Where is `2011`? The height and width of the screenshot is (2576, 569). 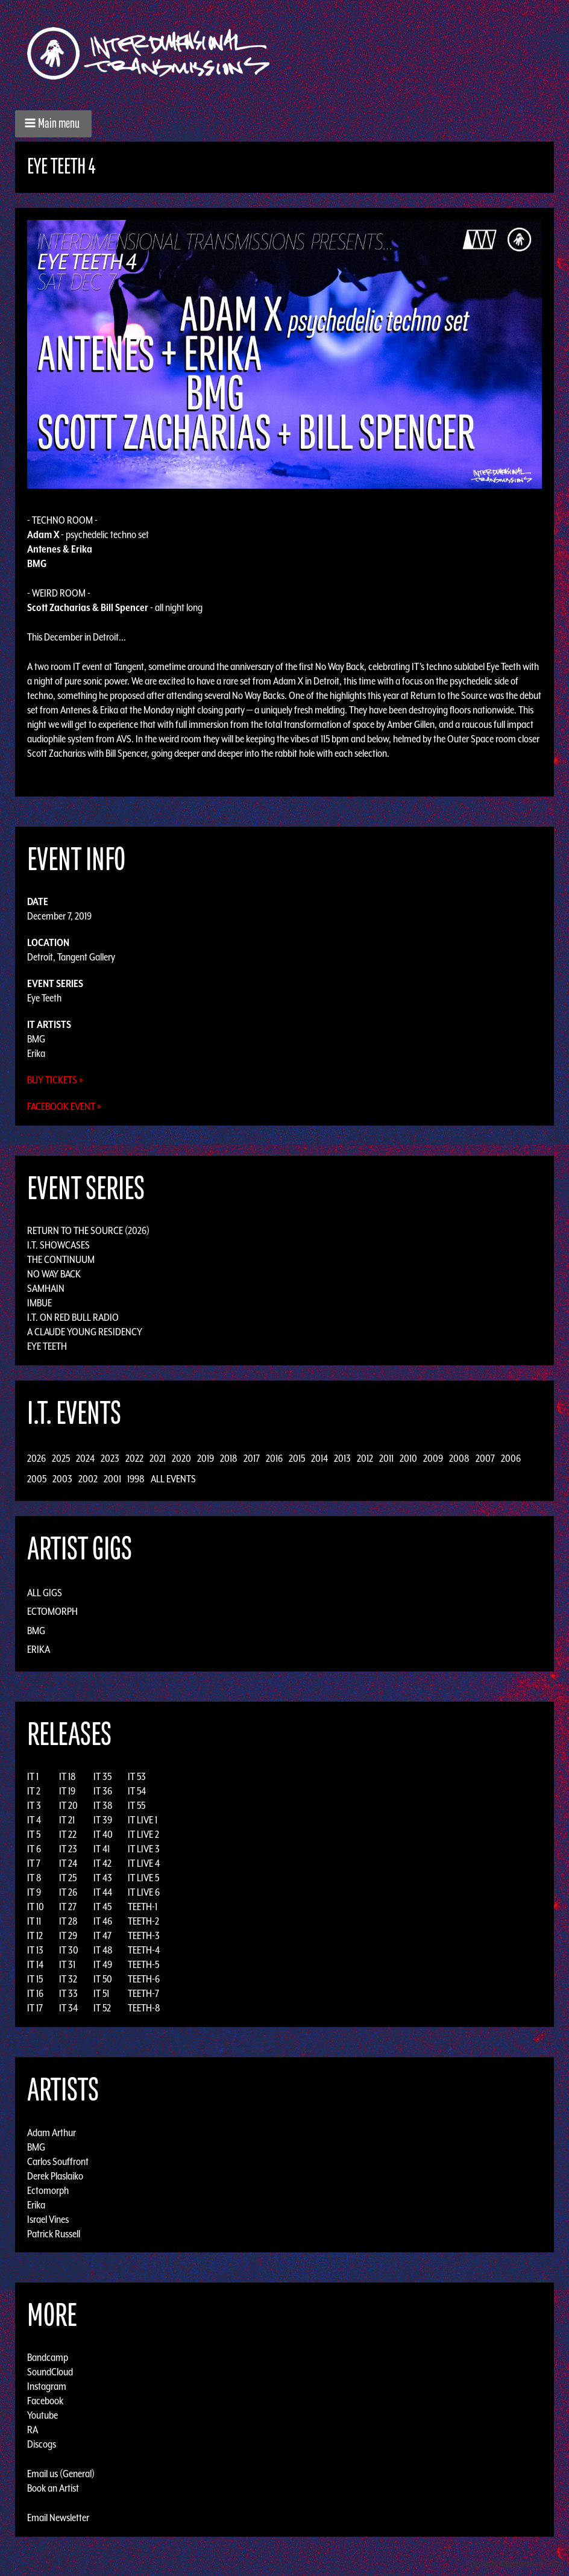 2011 is located at coordinates (386, 1458).